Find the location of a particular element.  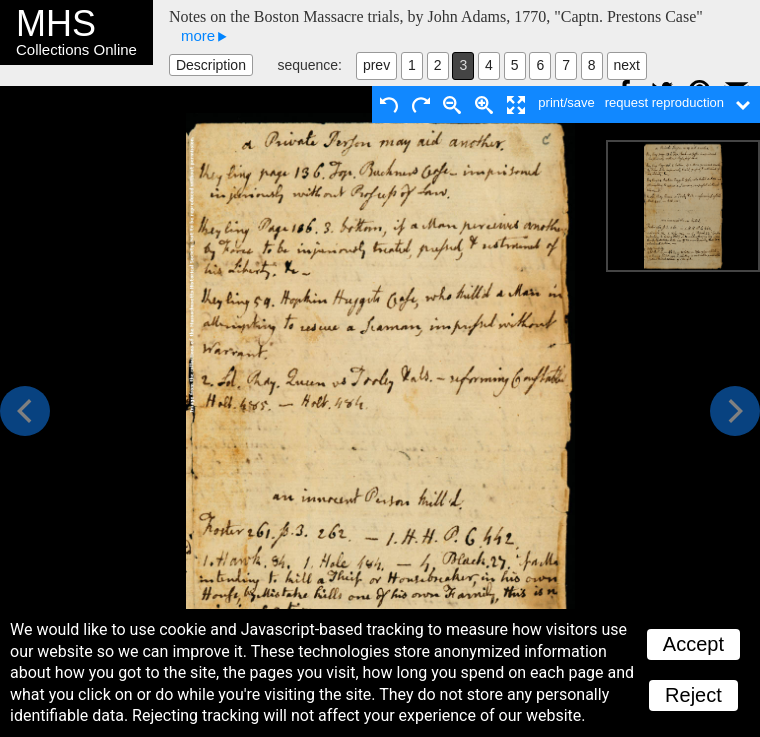

Reject is located at coordinates (693, 695).